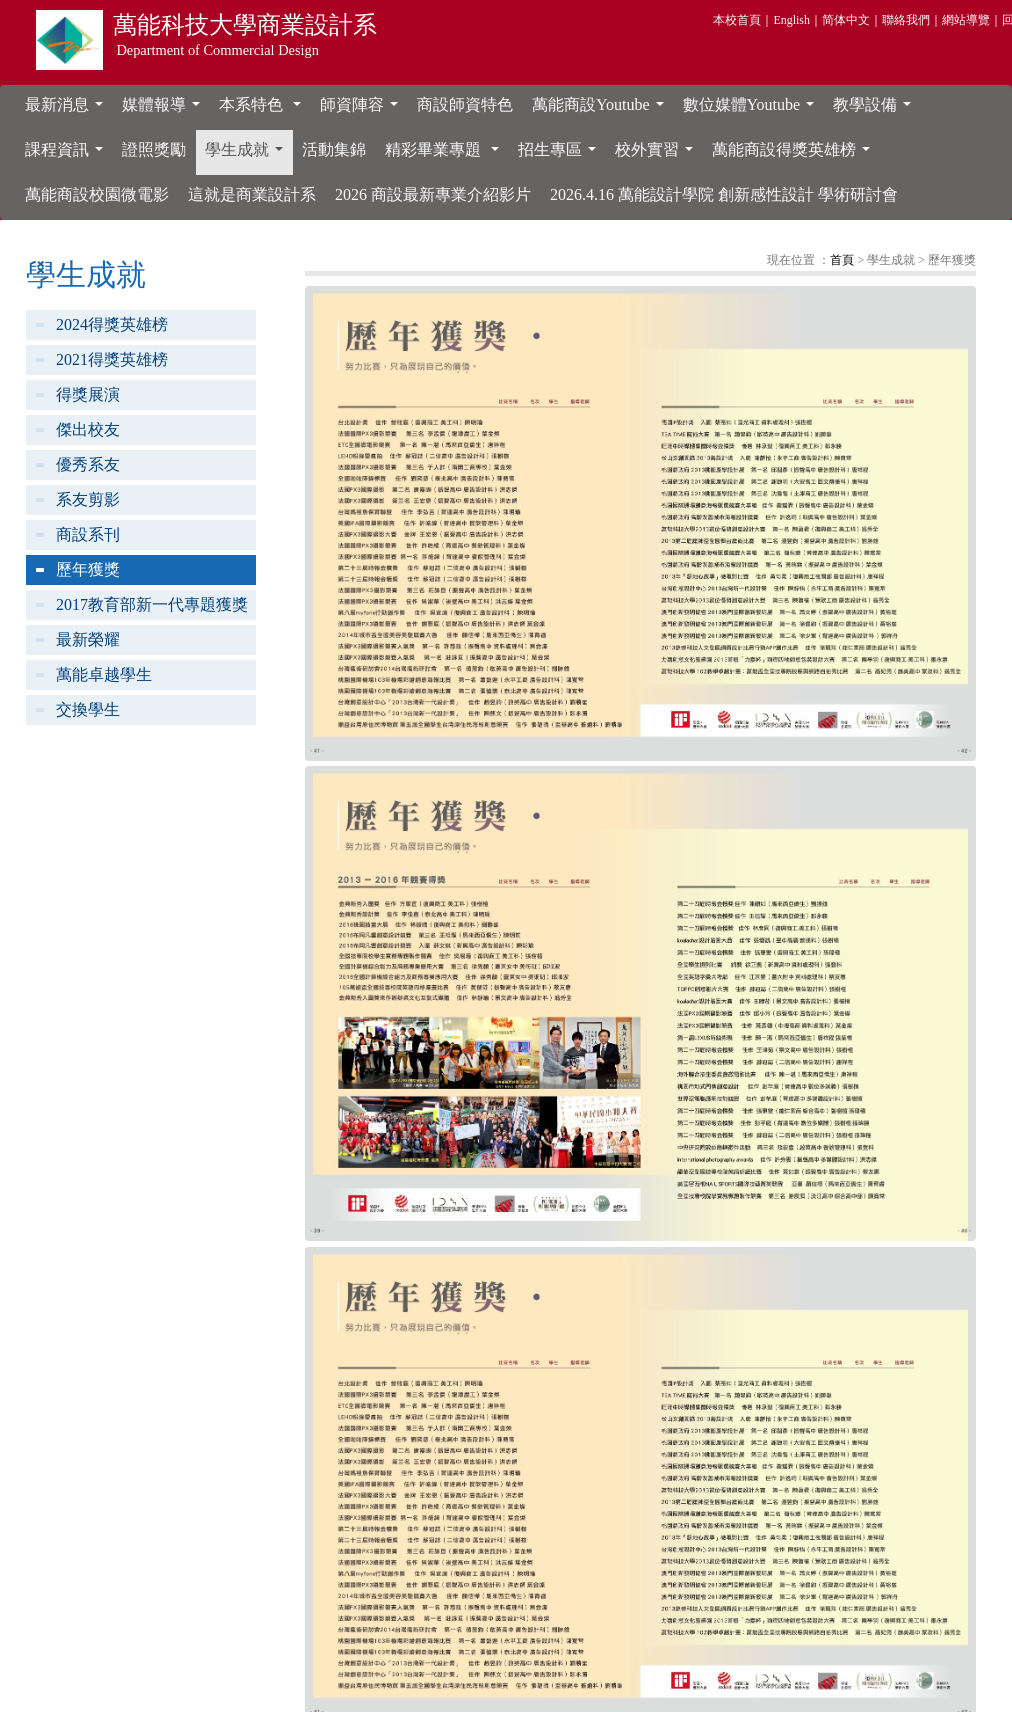 This screenshot has height=1712, width=1012. I want to click on 網站導覽, so click(966, 20).